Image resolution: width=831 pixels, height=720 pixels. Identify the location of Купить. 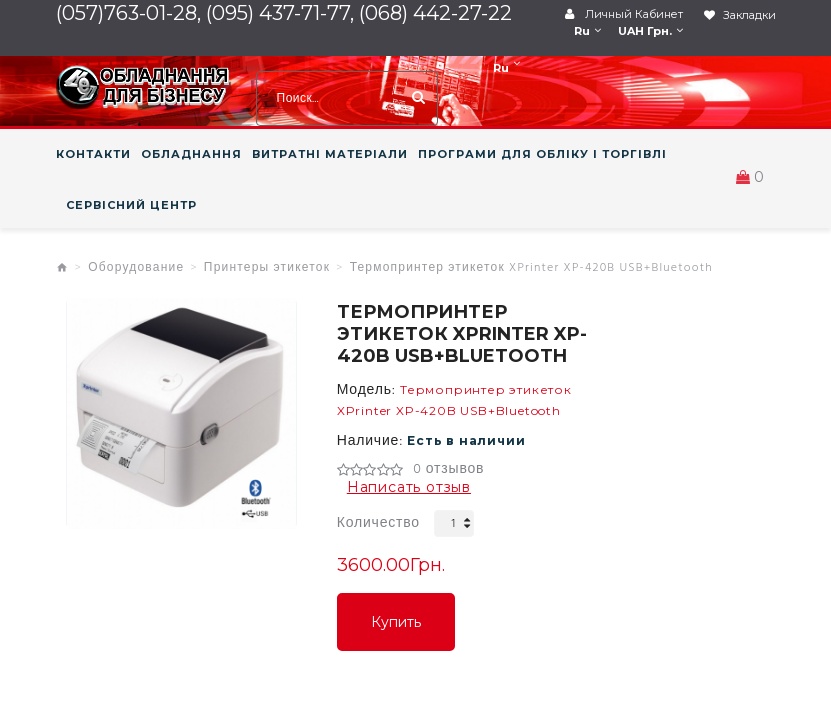
(396, 622).